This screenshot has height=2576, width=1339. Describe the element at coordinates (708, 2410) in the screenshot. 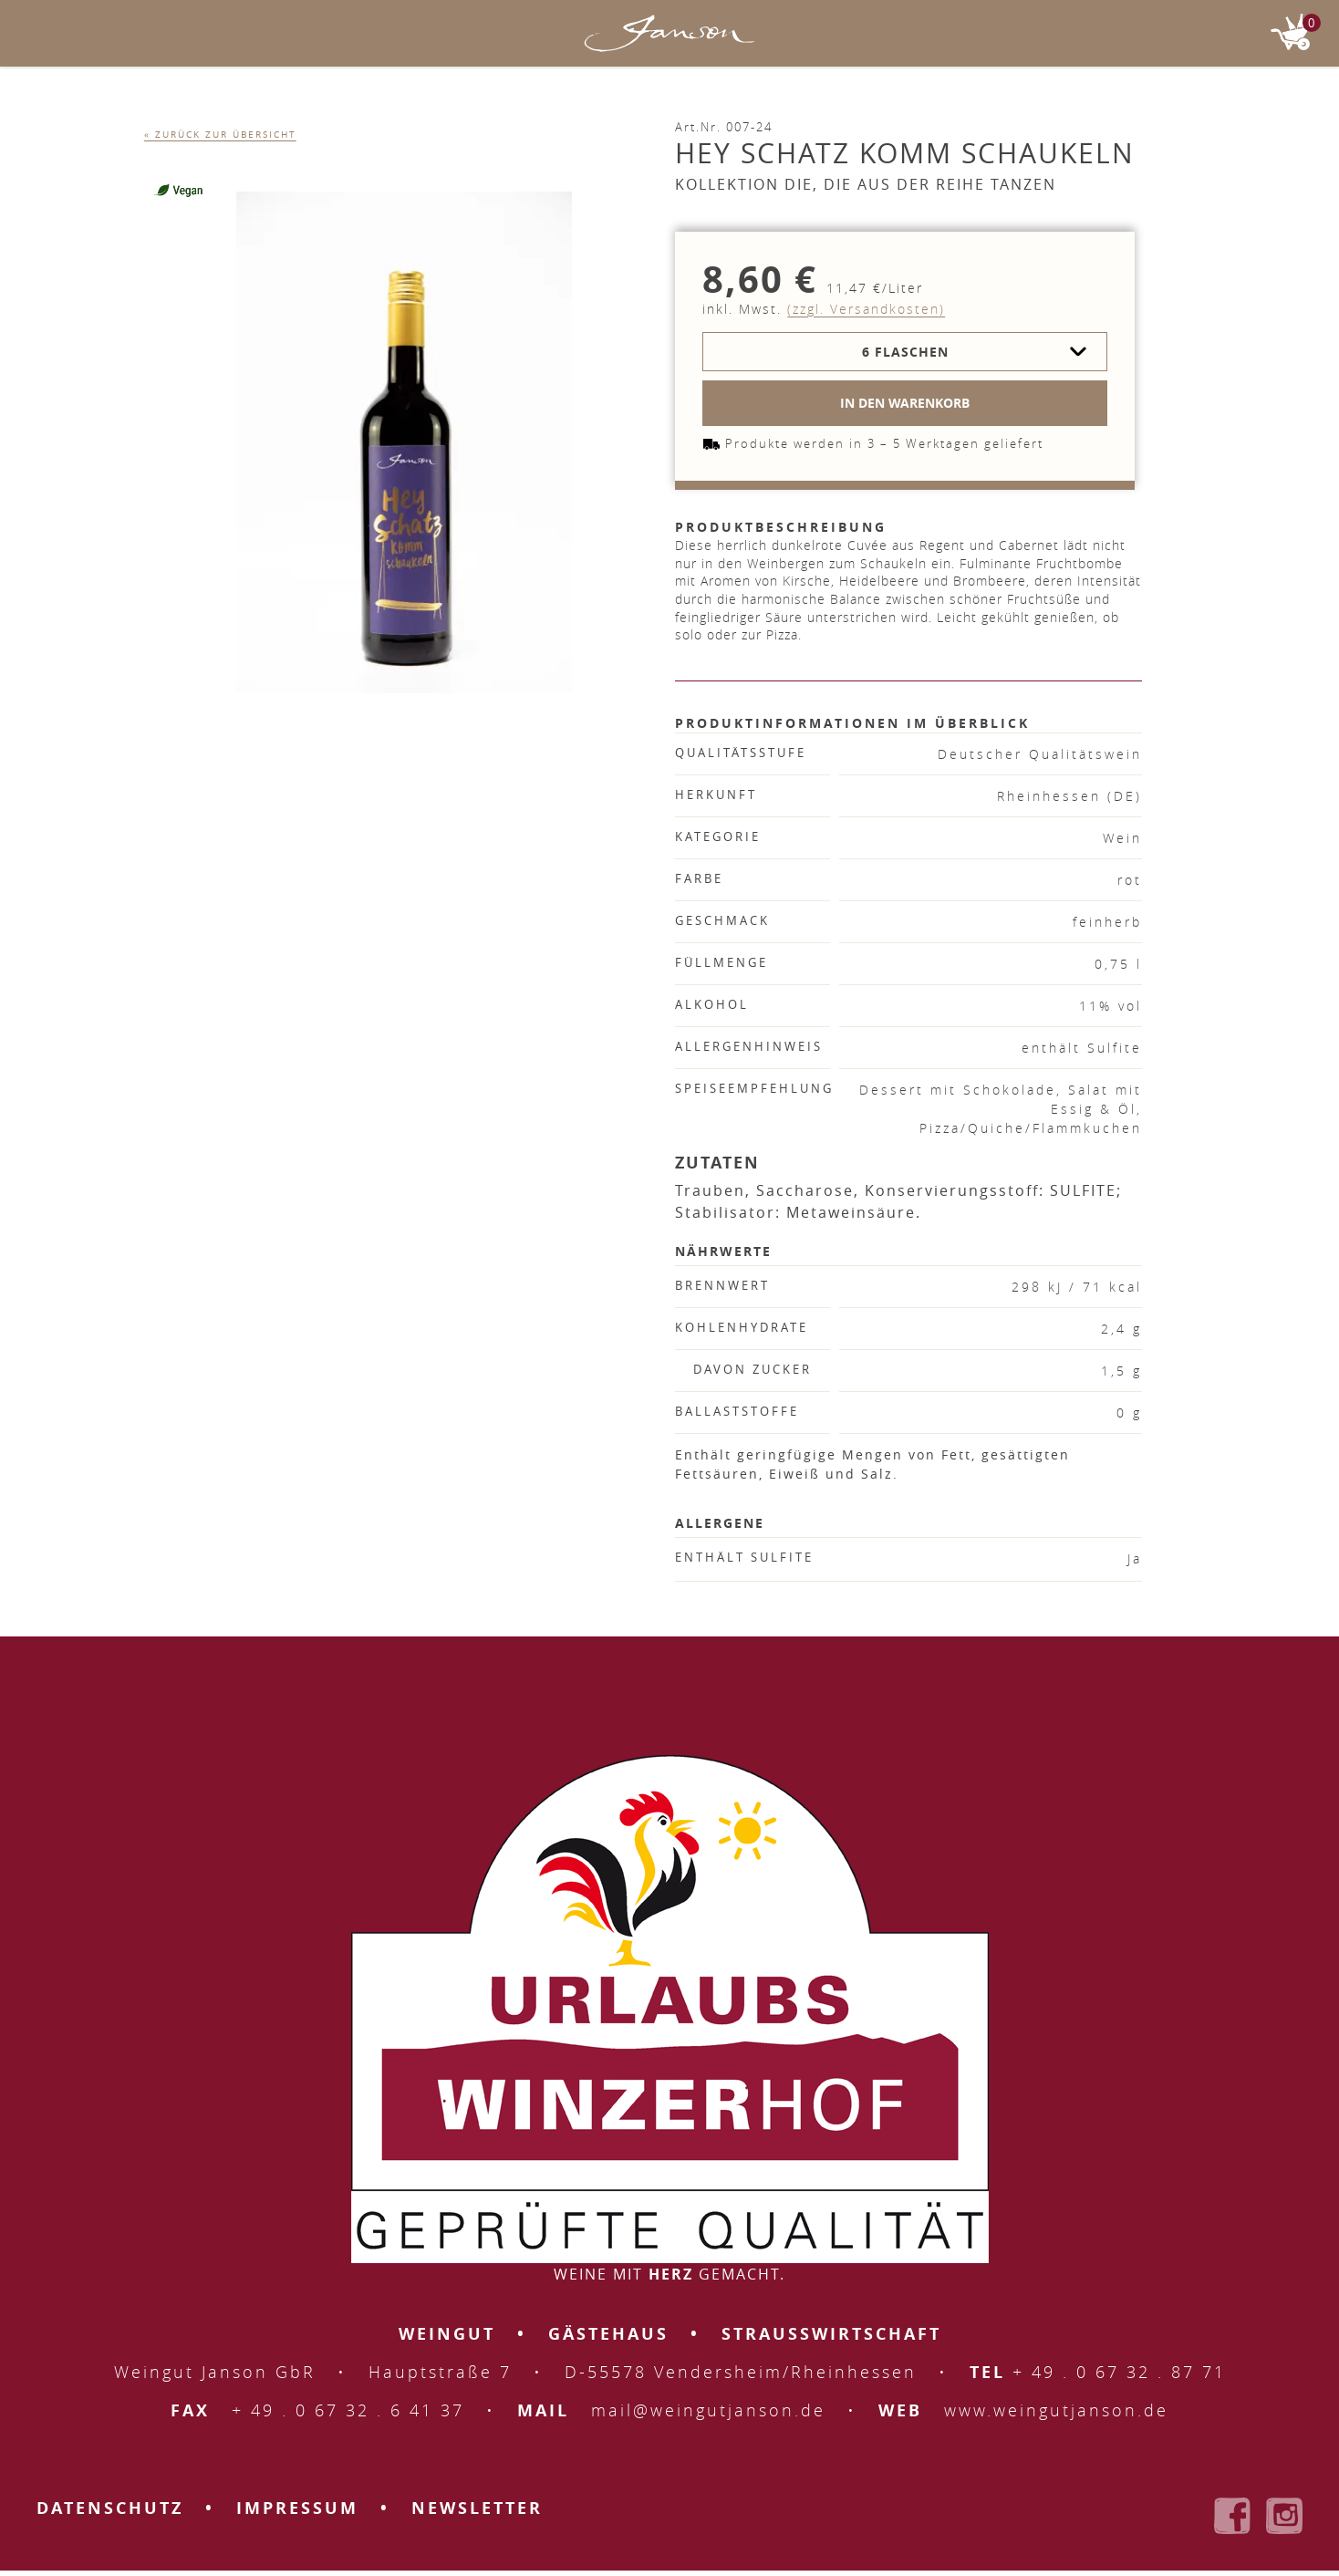

I see `mail@weingutjanson.de` at that location.